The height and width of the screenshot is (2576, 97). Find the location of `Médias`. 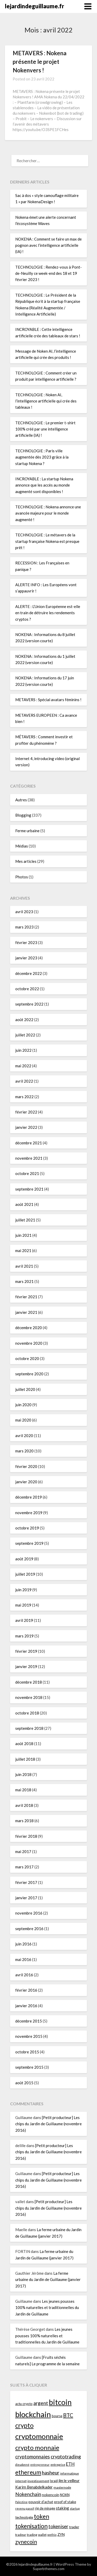

Médias is located at coordinates (21, 846).